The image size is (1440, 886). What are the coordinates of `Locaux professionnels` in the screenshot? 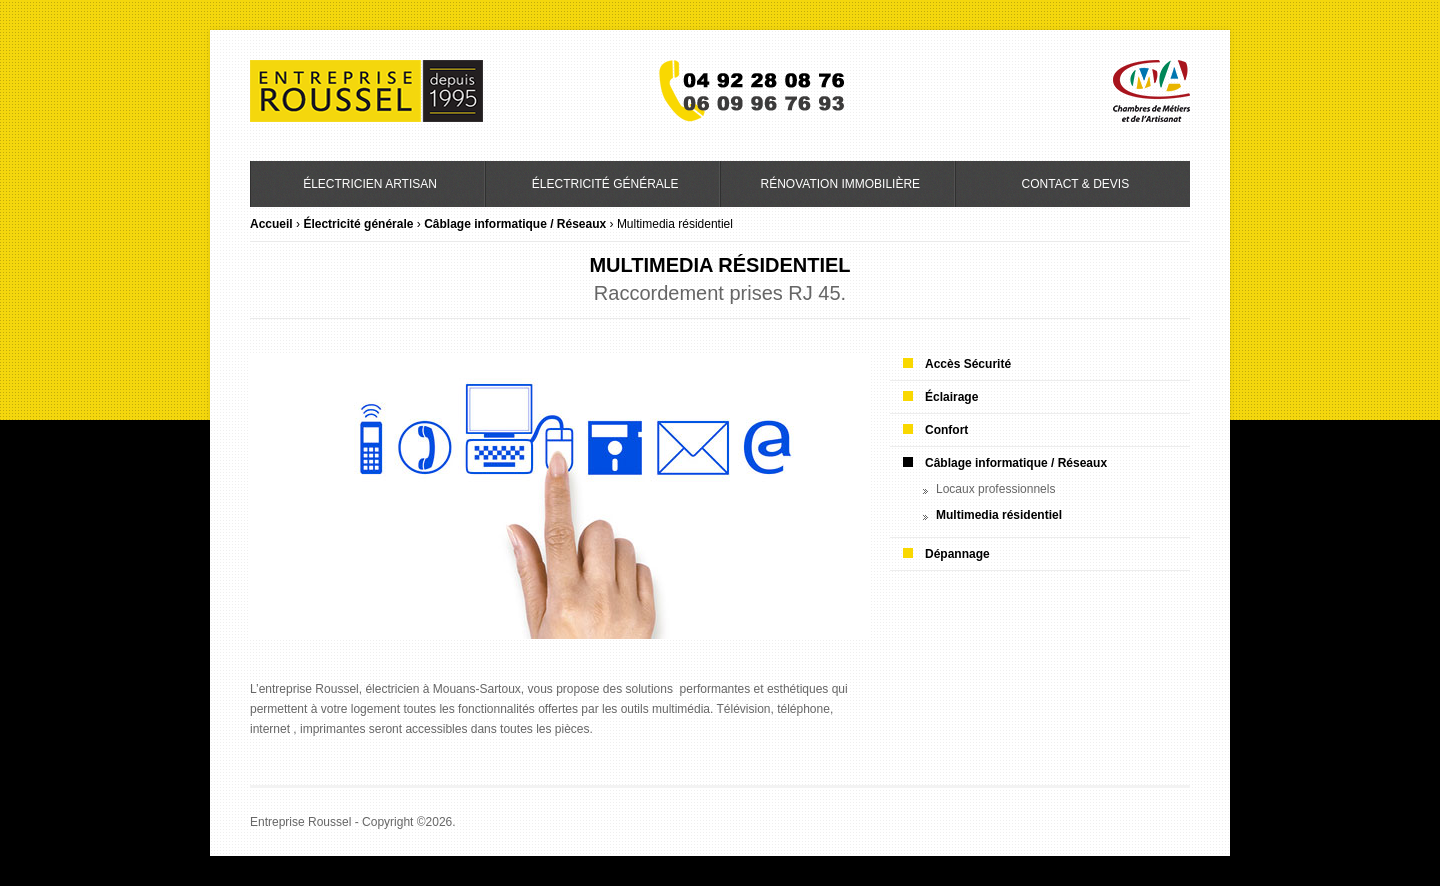 It's located at (995, 489).